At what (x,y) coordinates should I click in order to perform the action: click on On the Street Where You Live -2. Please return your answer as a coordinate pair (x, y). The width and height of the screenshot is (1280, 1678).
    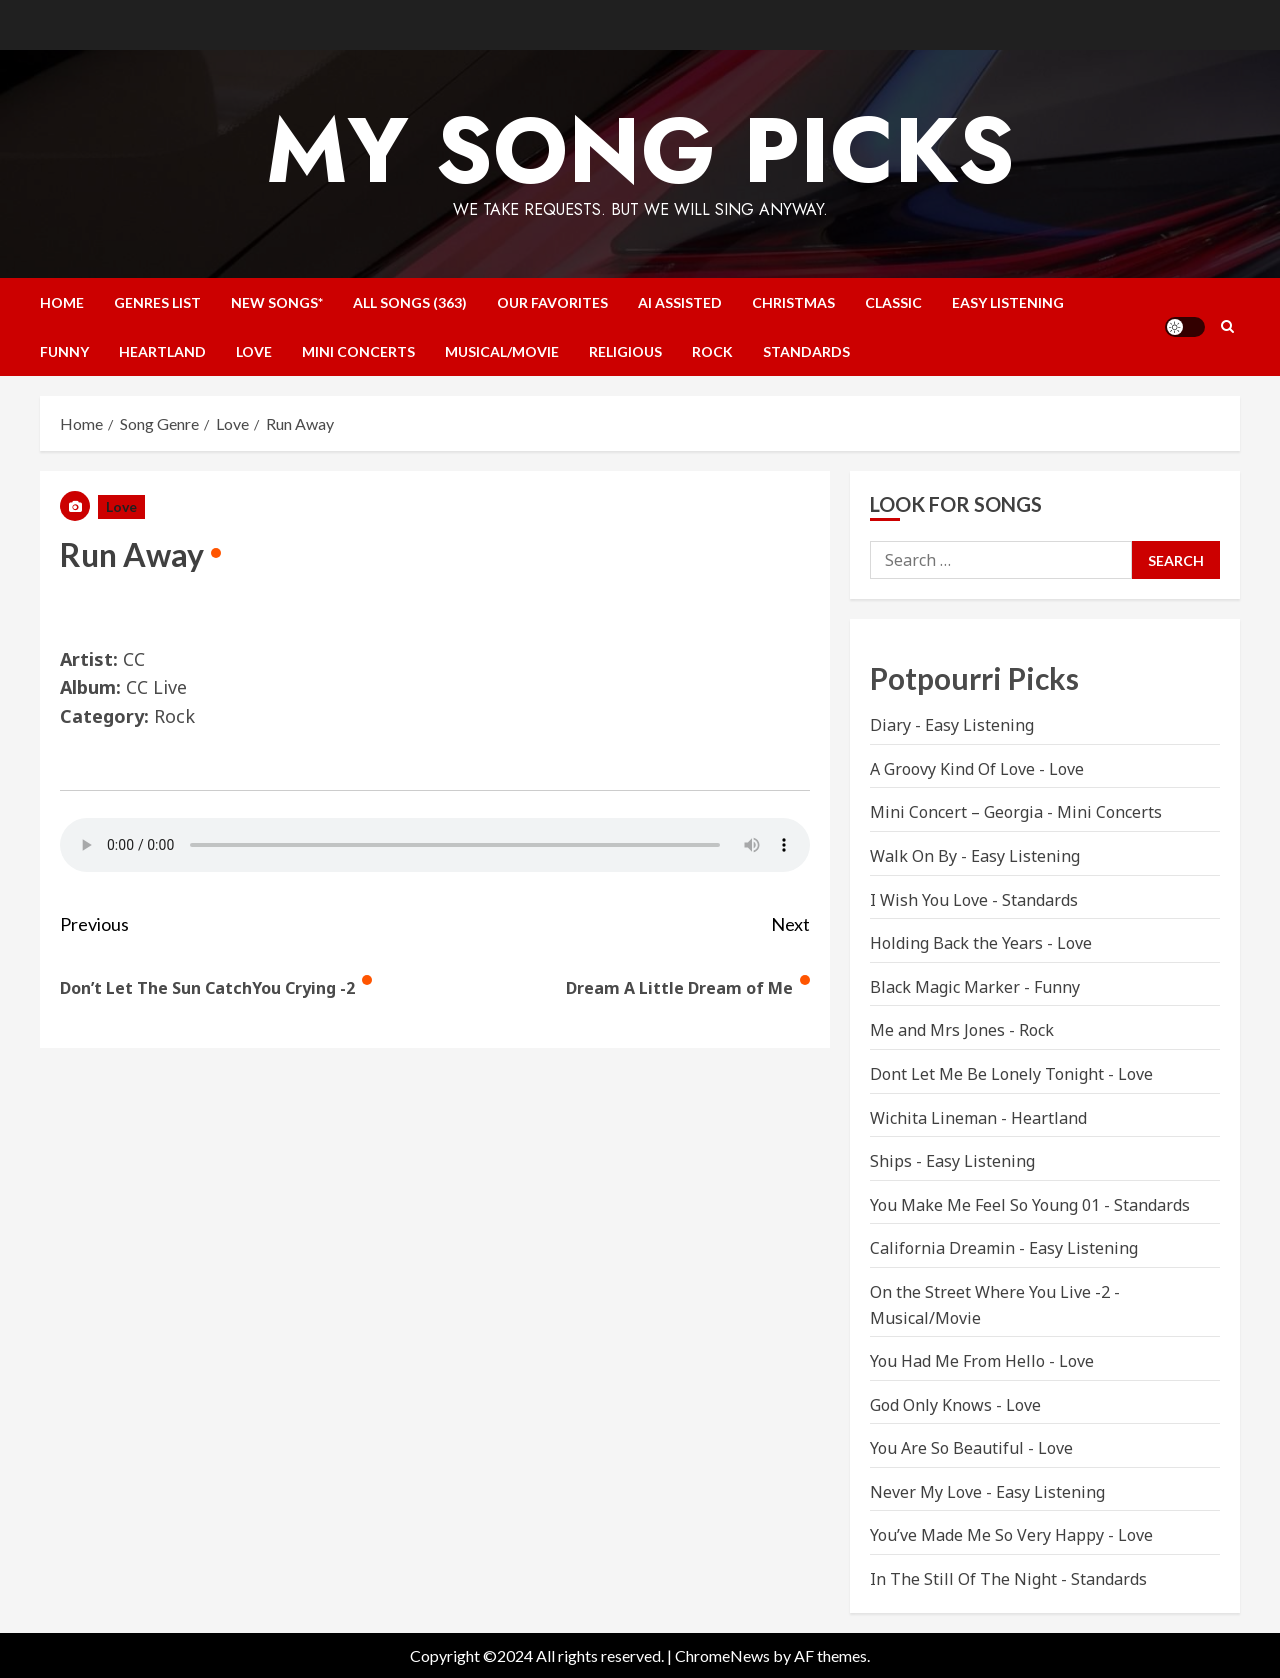
    Looking at the image, I should click on (990, 1292).